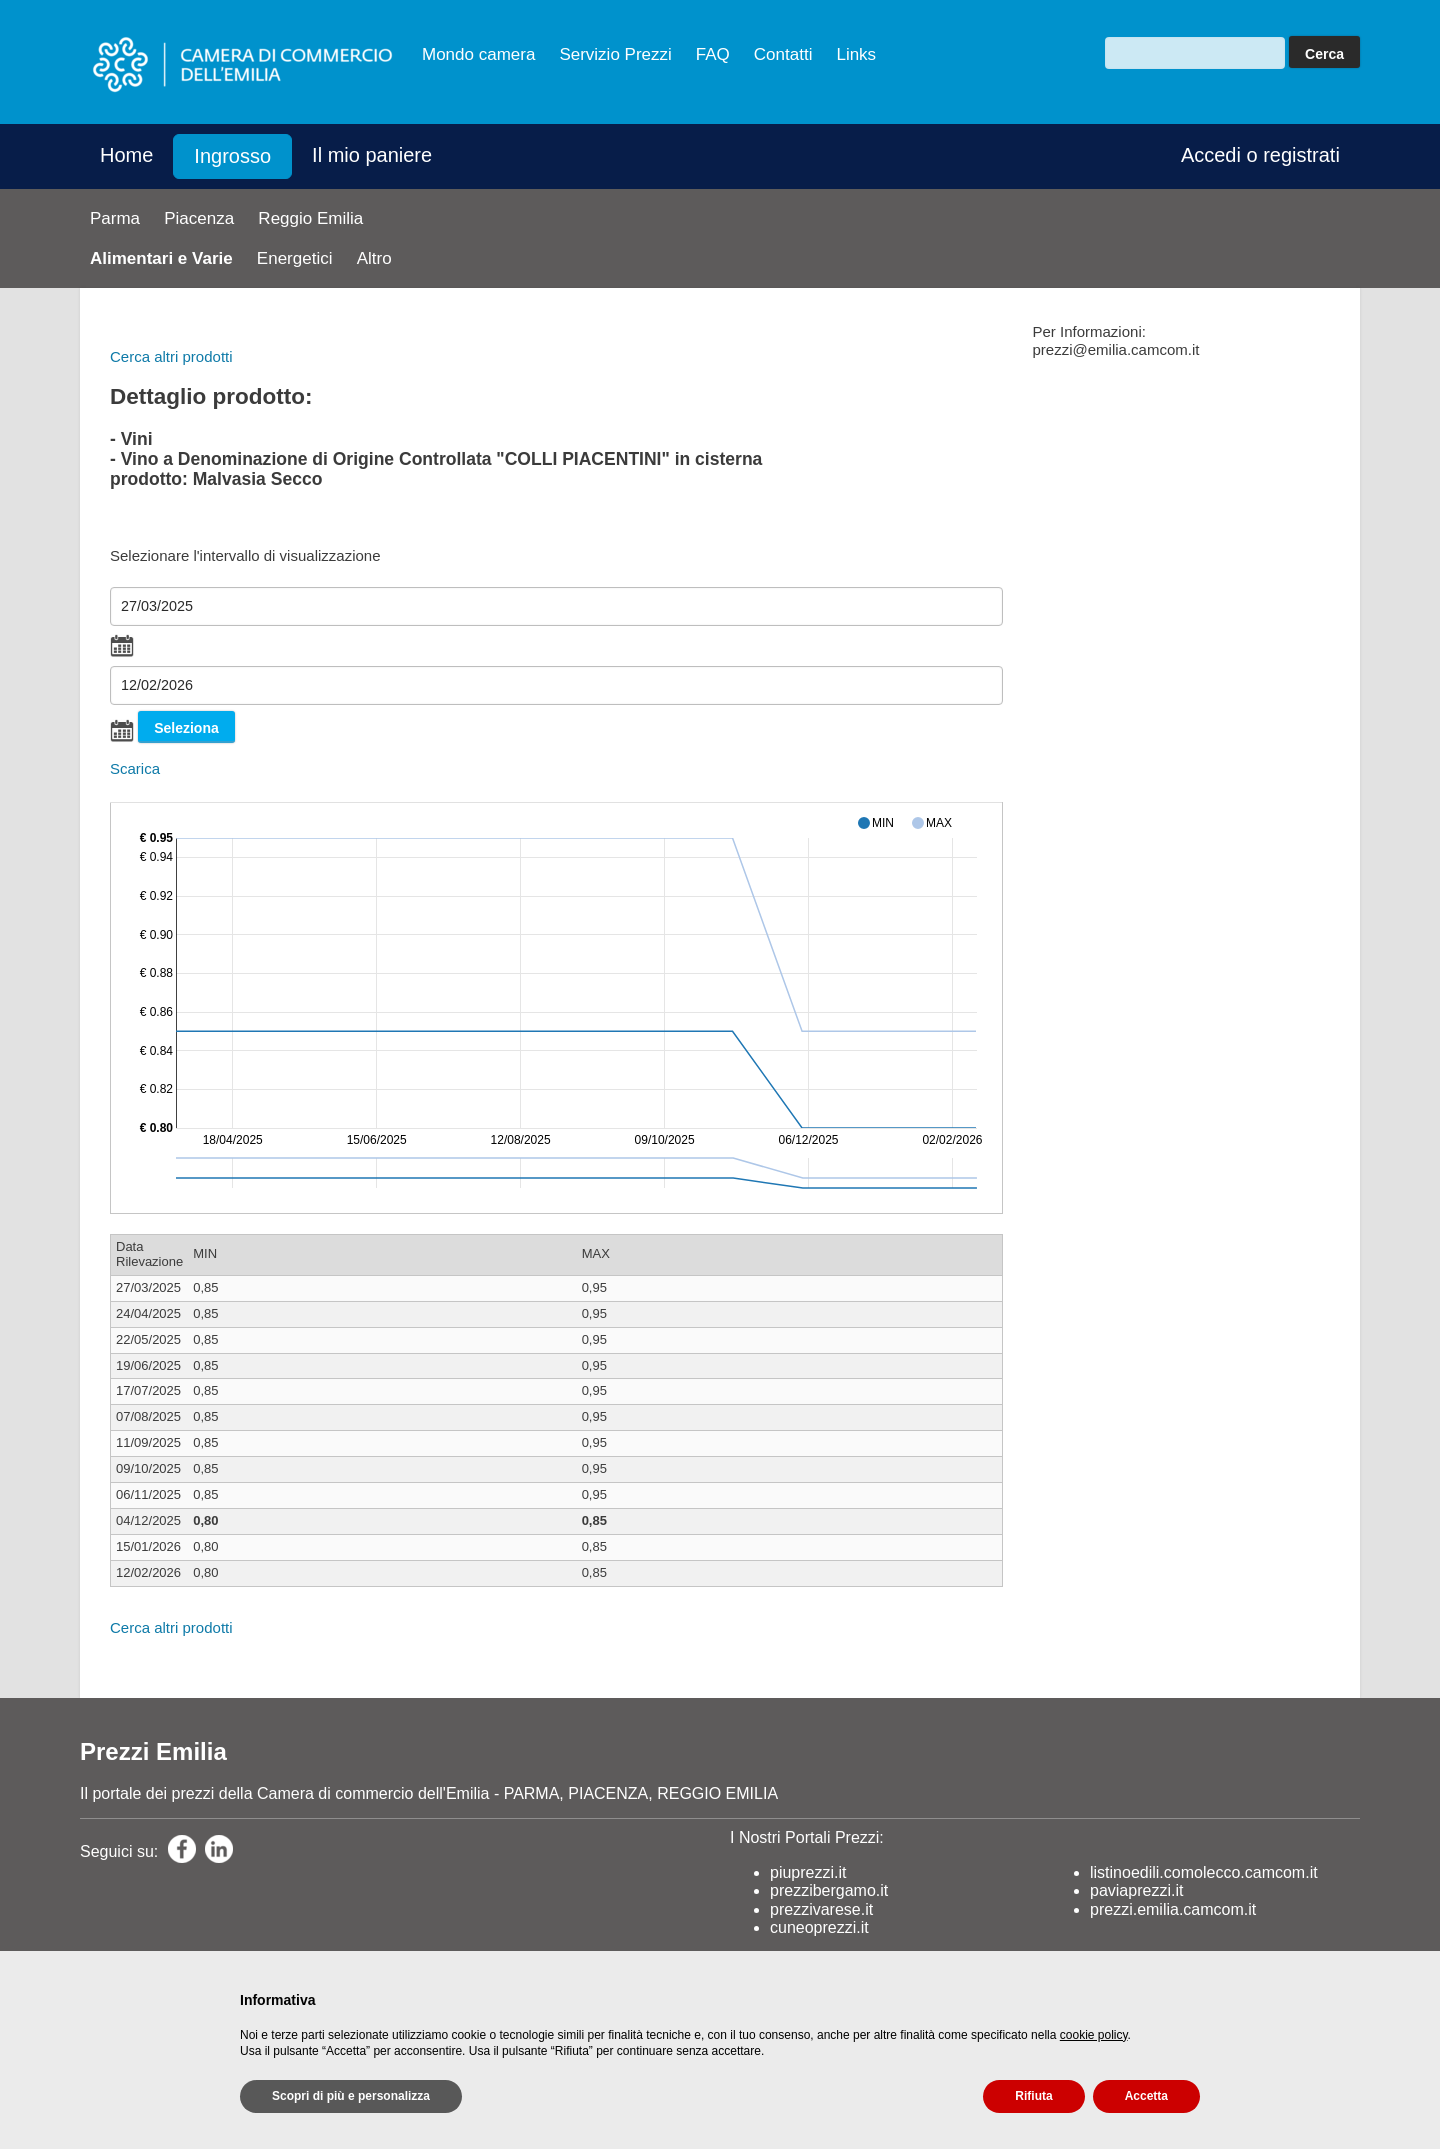  I want to click on Parma, so click(115, 218).